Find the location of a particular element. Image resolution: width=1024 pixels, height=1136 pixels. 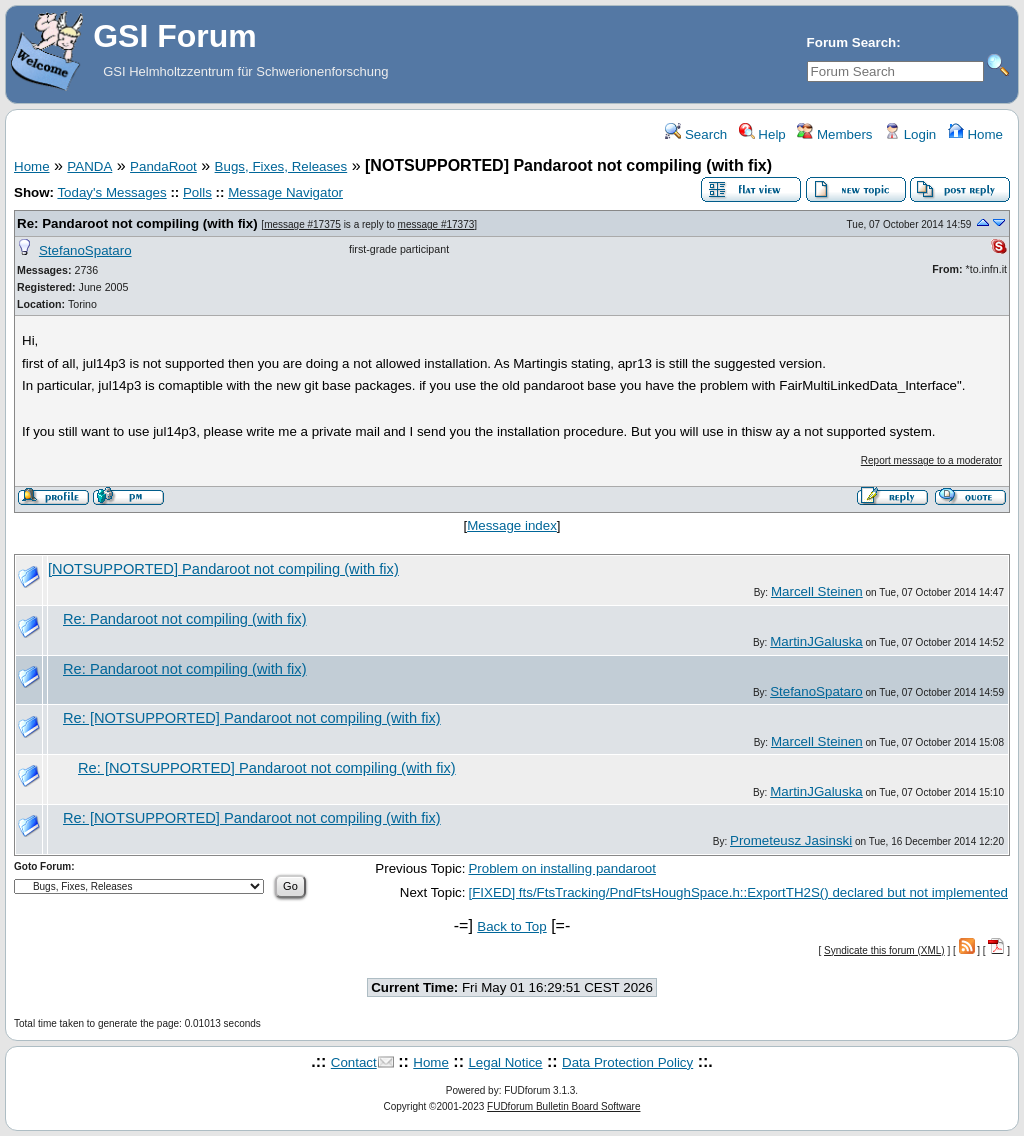

Members is located at coordinates (834, 134).